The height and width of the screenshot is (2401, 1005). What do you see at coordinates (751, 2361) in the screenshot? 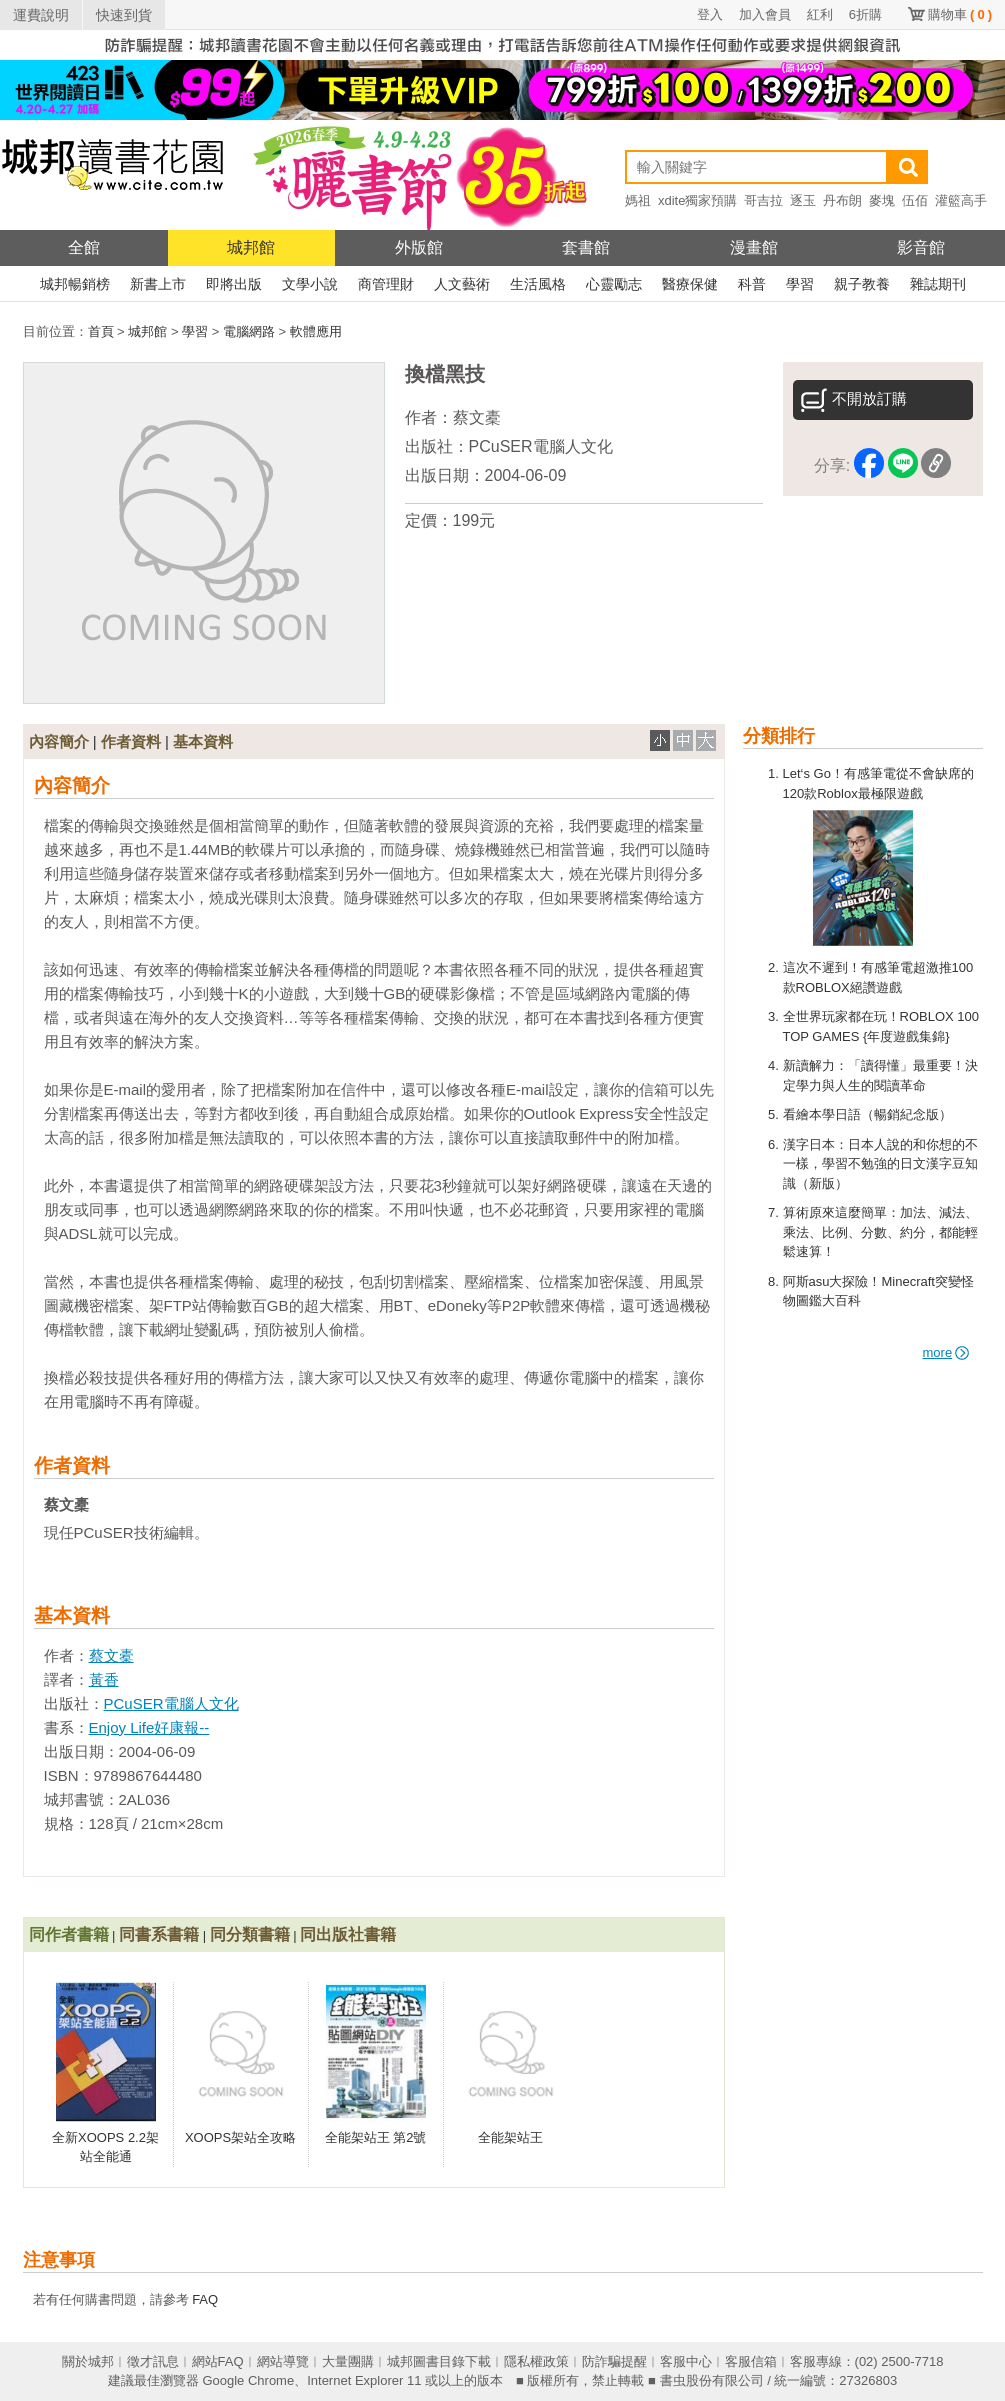
I see `客服信箱` at bounding box center [751, 2361].